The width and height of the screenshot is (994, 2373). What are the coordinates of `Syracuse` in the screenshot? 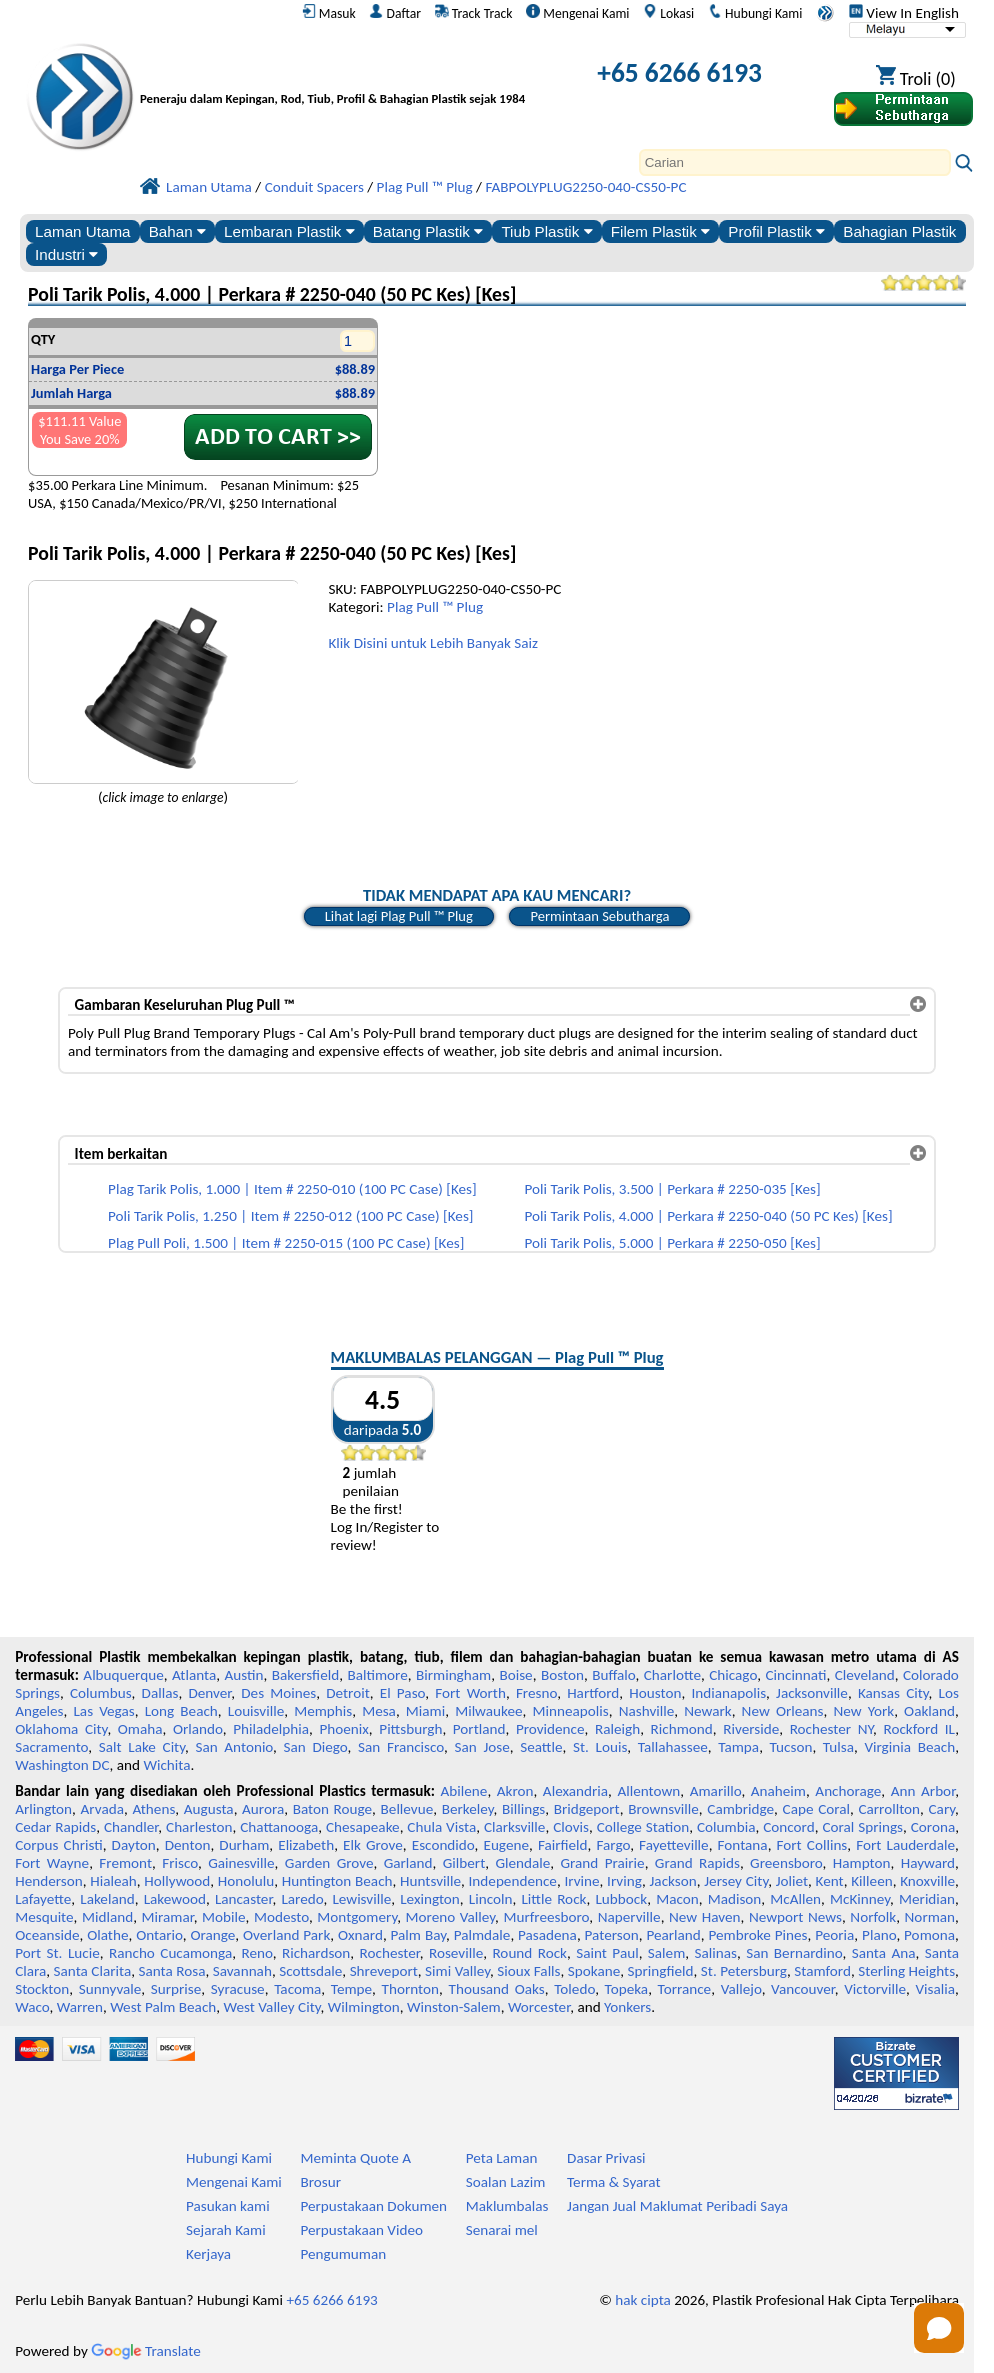 It's located at (238, 1989).